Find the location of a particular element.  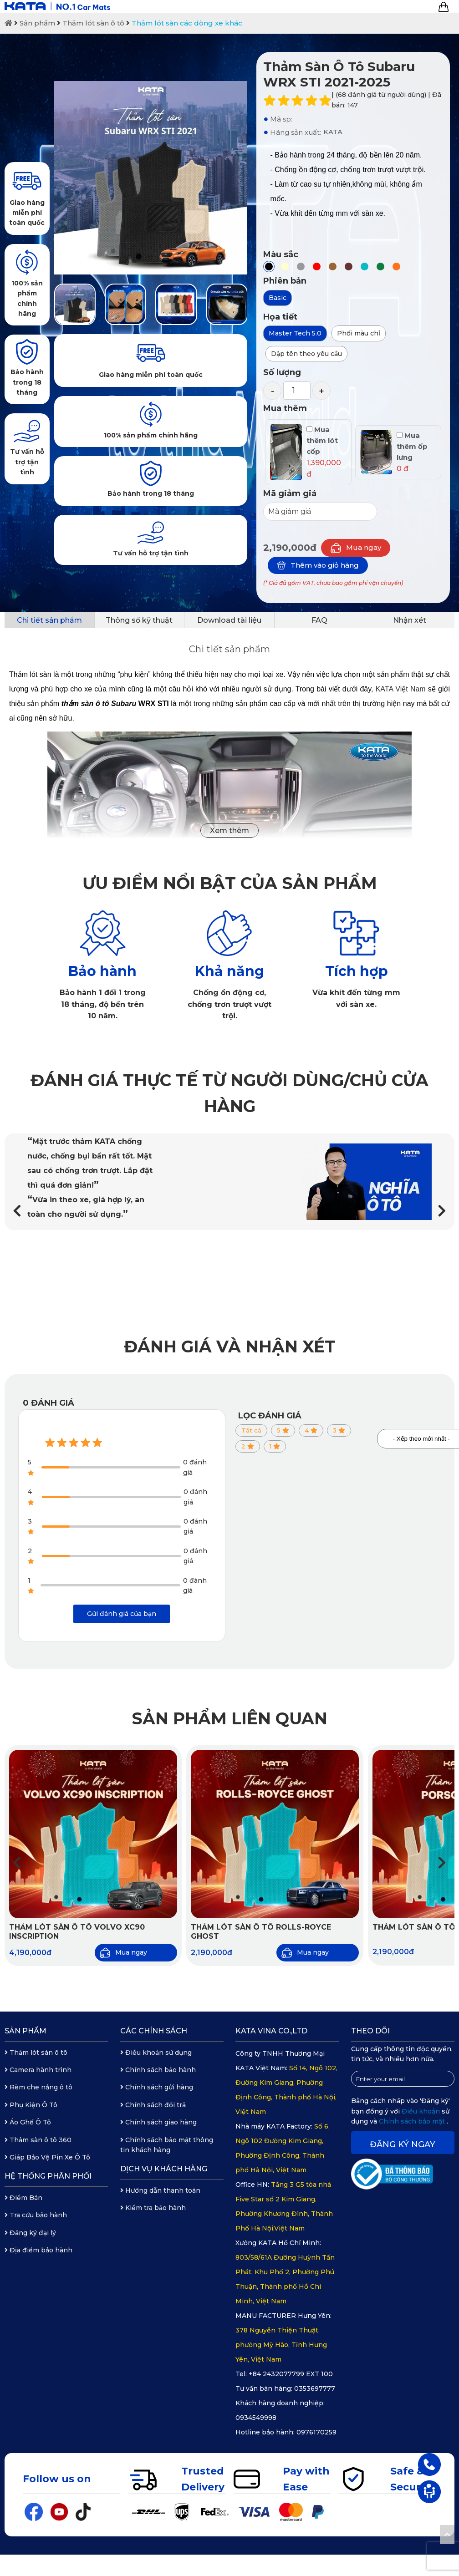

Download tài liệu is located at coordinates (229, 620).